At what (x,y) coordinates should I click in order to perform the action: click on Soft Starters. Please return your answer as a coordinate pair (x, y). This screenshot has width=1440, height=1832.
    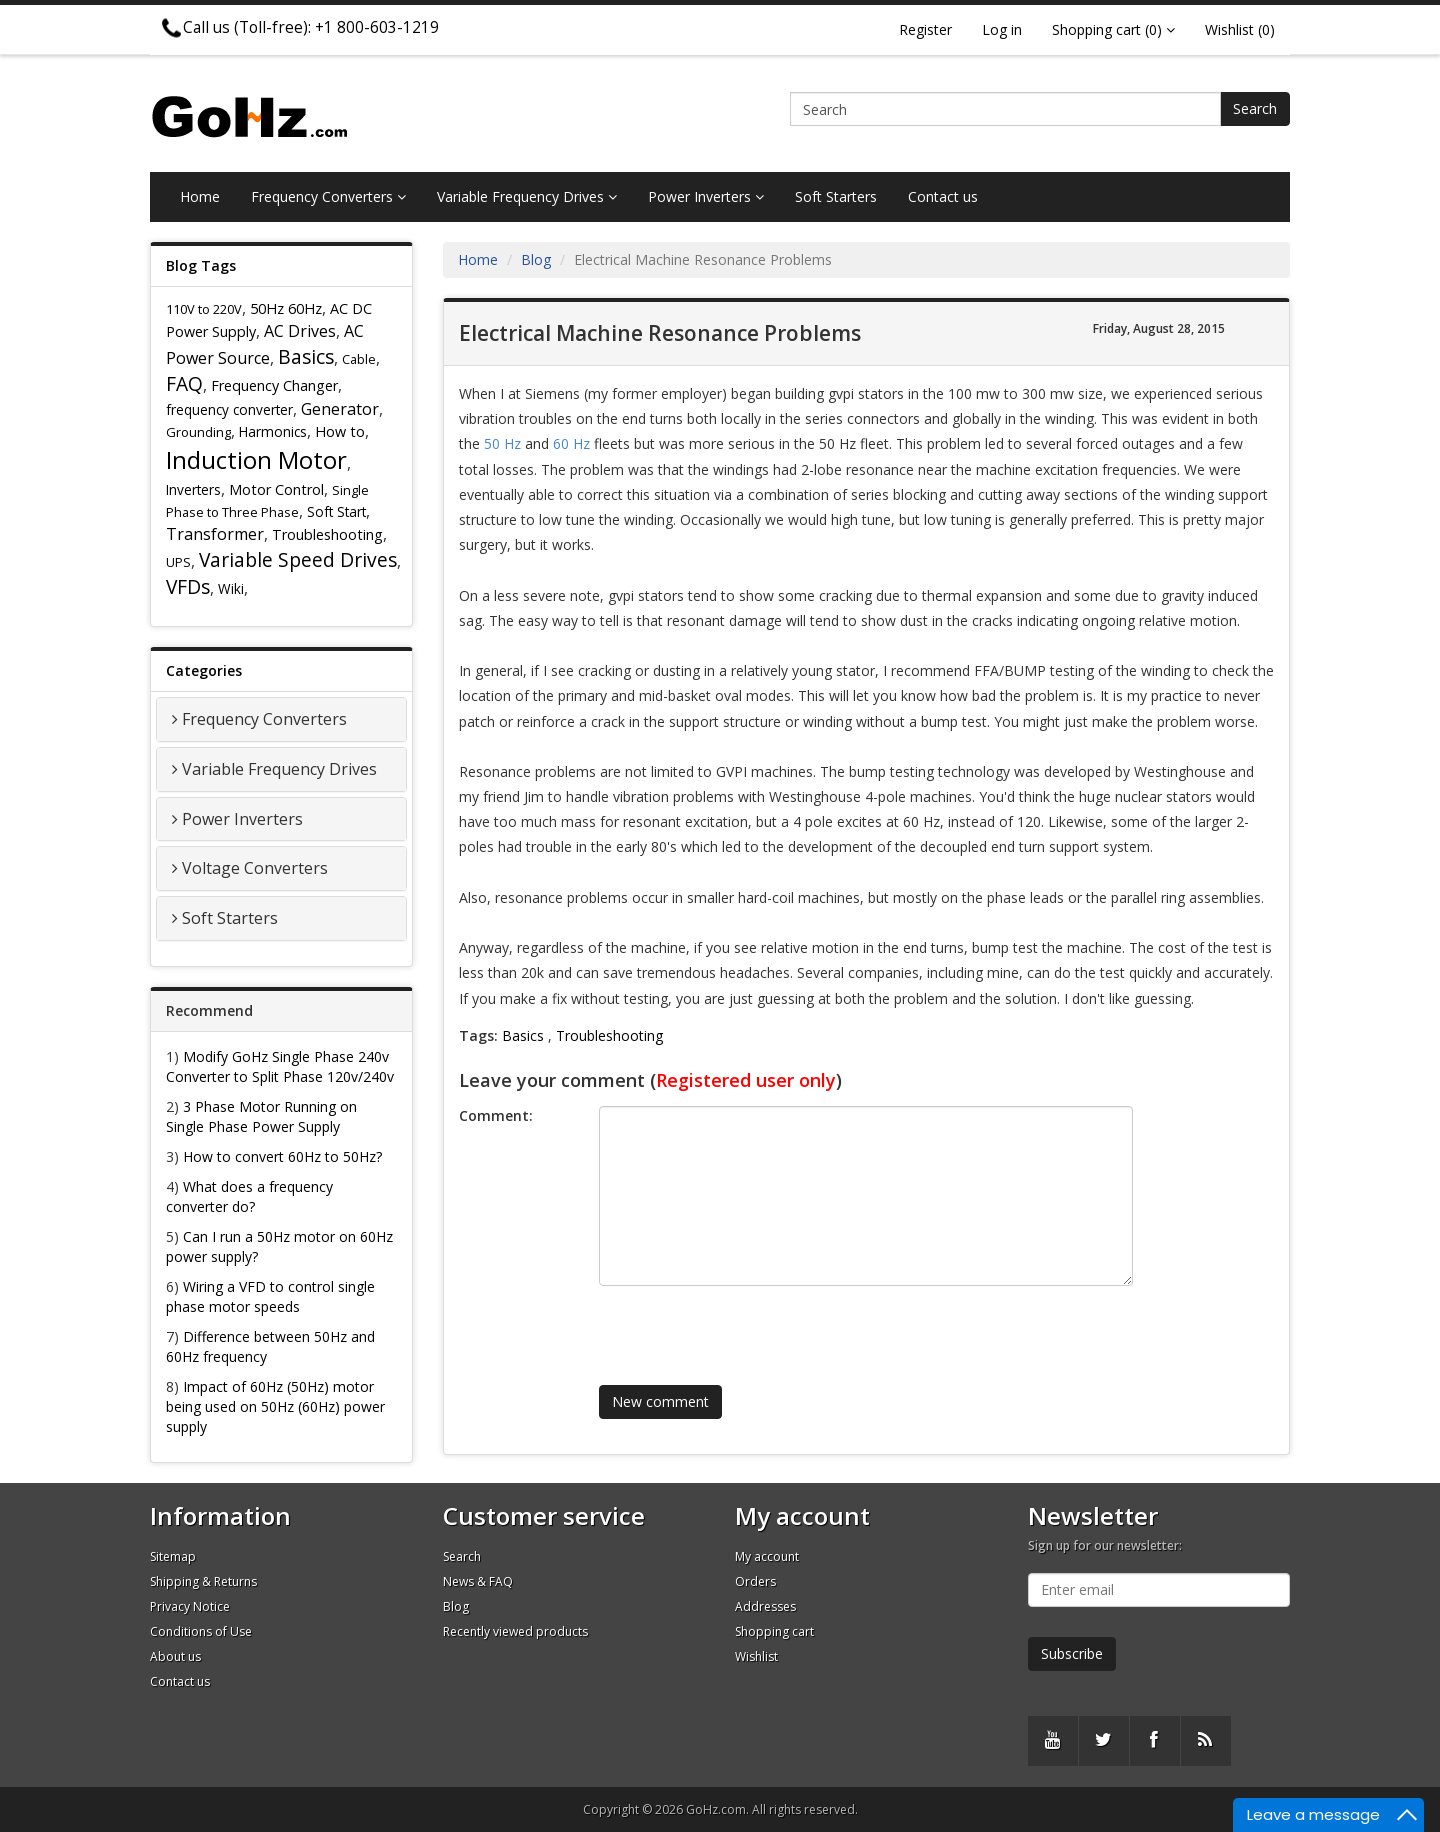
    Looking at the image, I should click on (836, 196).